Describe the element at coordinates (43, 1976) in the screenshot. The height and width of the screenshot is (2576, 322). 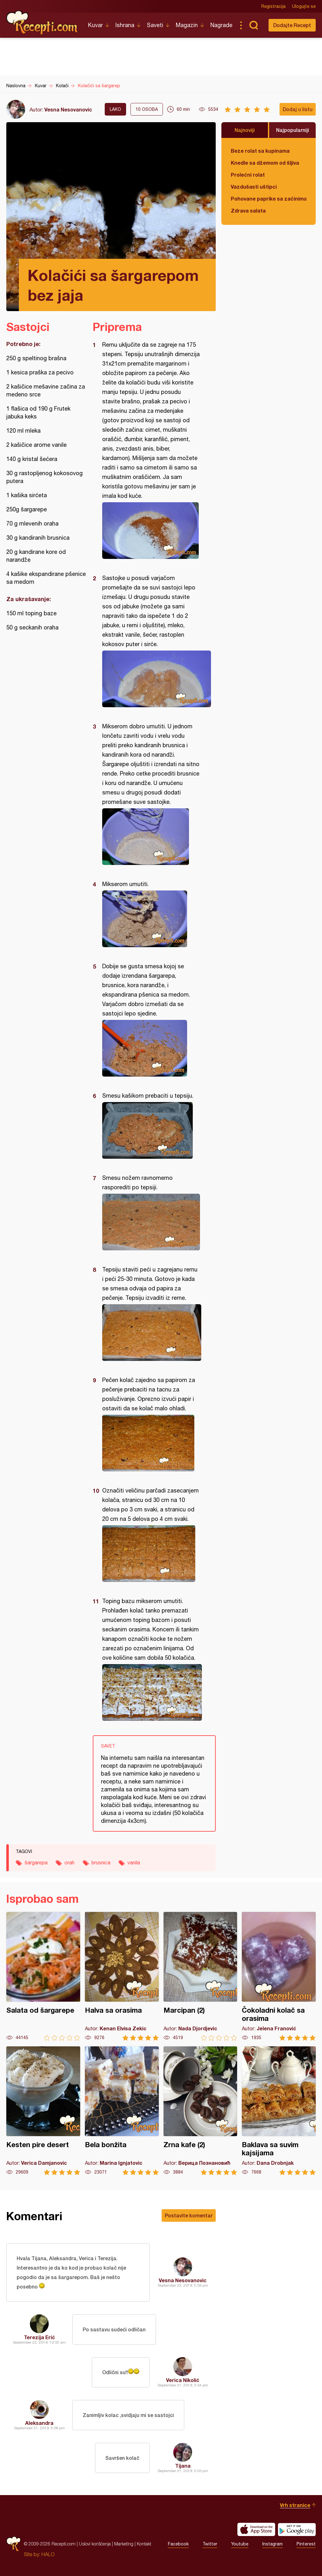
I see `Salata od šargarepe` at that location.